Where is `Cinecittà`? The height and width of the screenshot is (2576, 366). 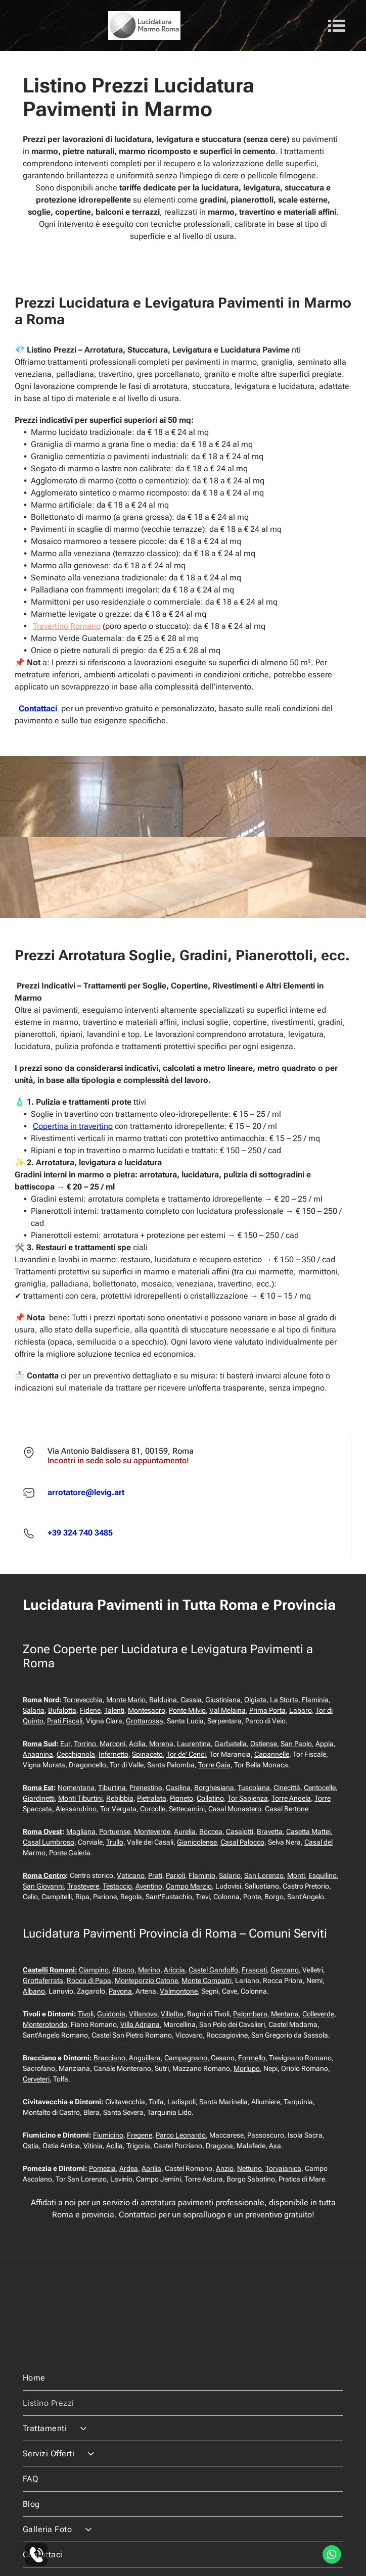
Cinecittà is located at coordinates (286, 1788).